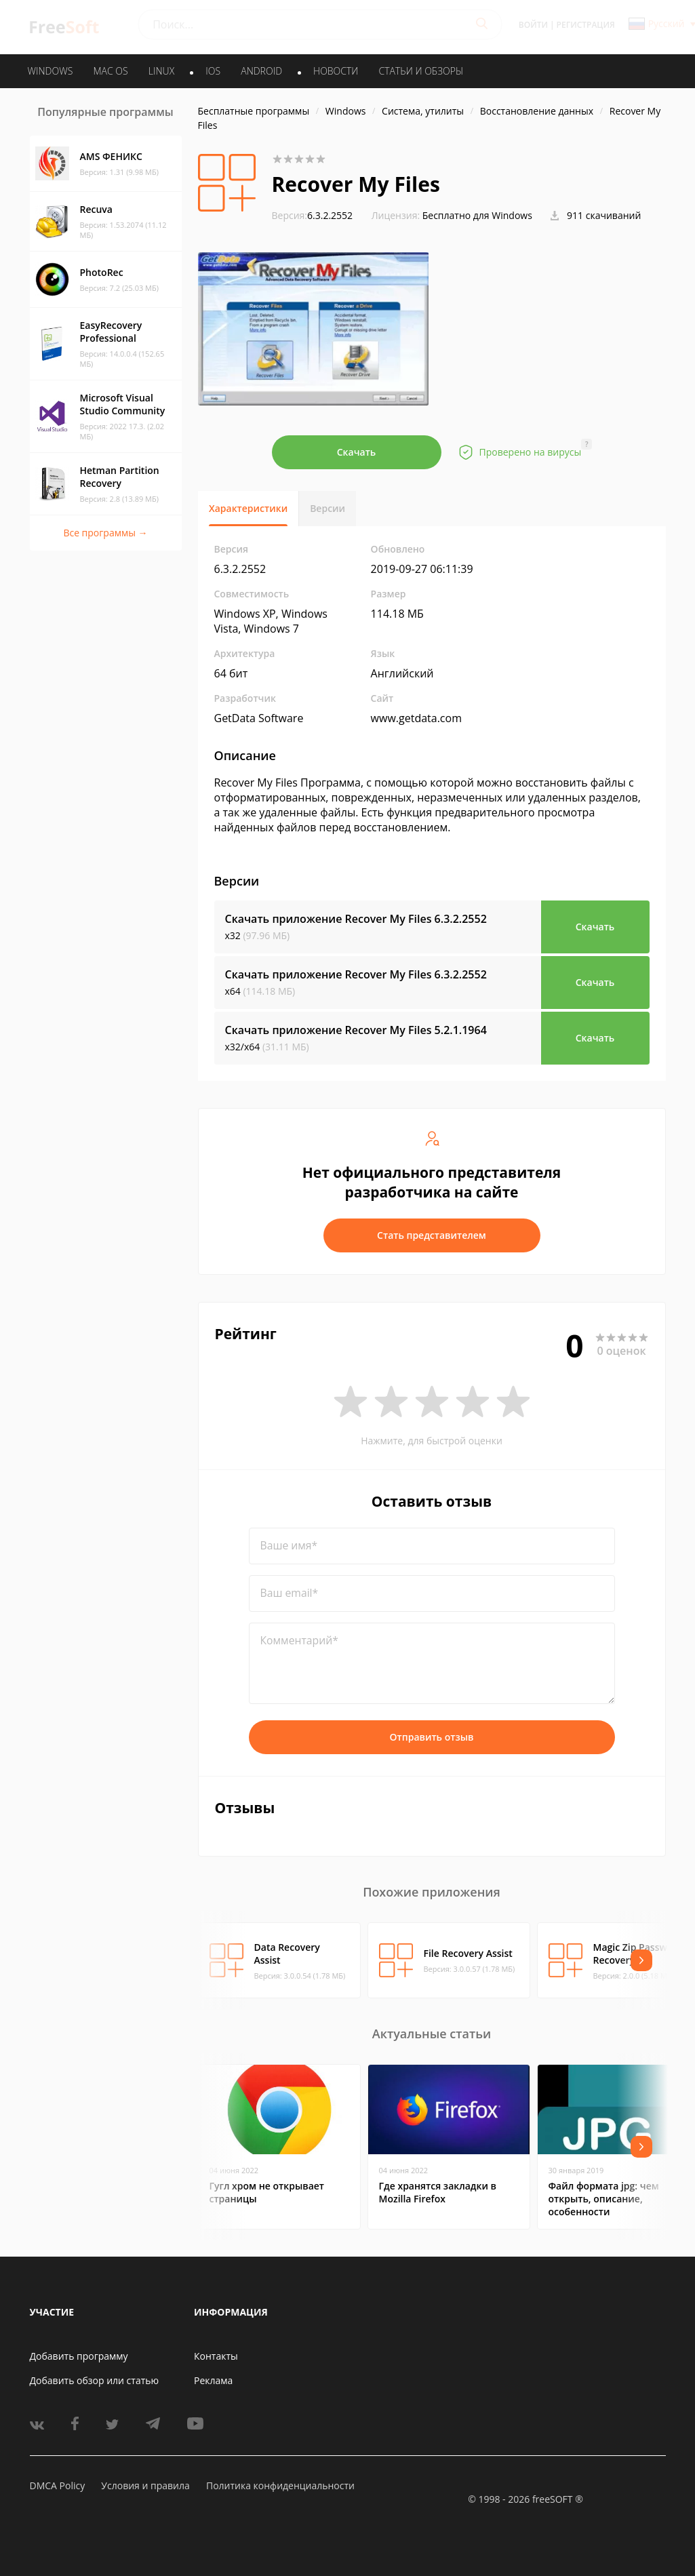 This screenshot has width=695, height=2576. Describe the element at coordinates (145, 2485) in the screenshot. I see `Условия и правила` at that location.